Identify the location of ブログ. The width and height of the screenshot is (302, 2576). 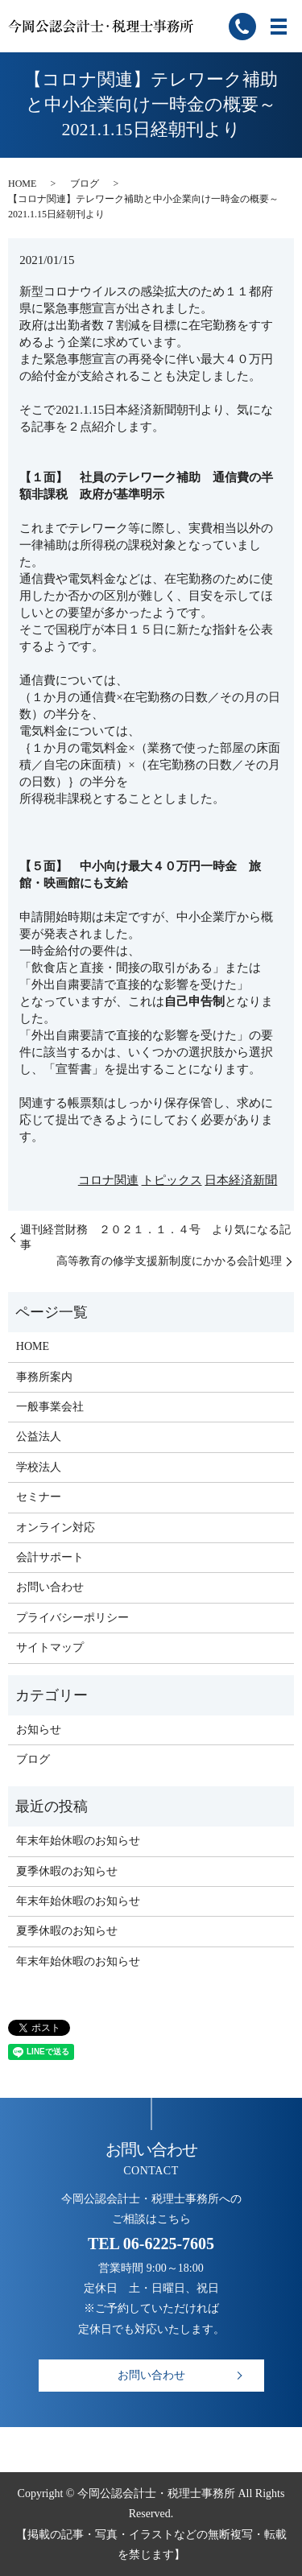
(84, 183).